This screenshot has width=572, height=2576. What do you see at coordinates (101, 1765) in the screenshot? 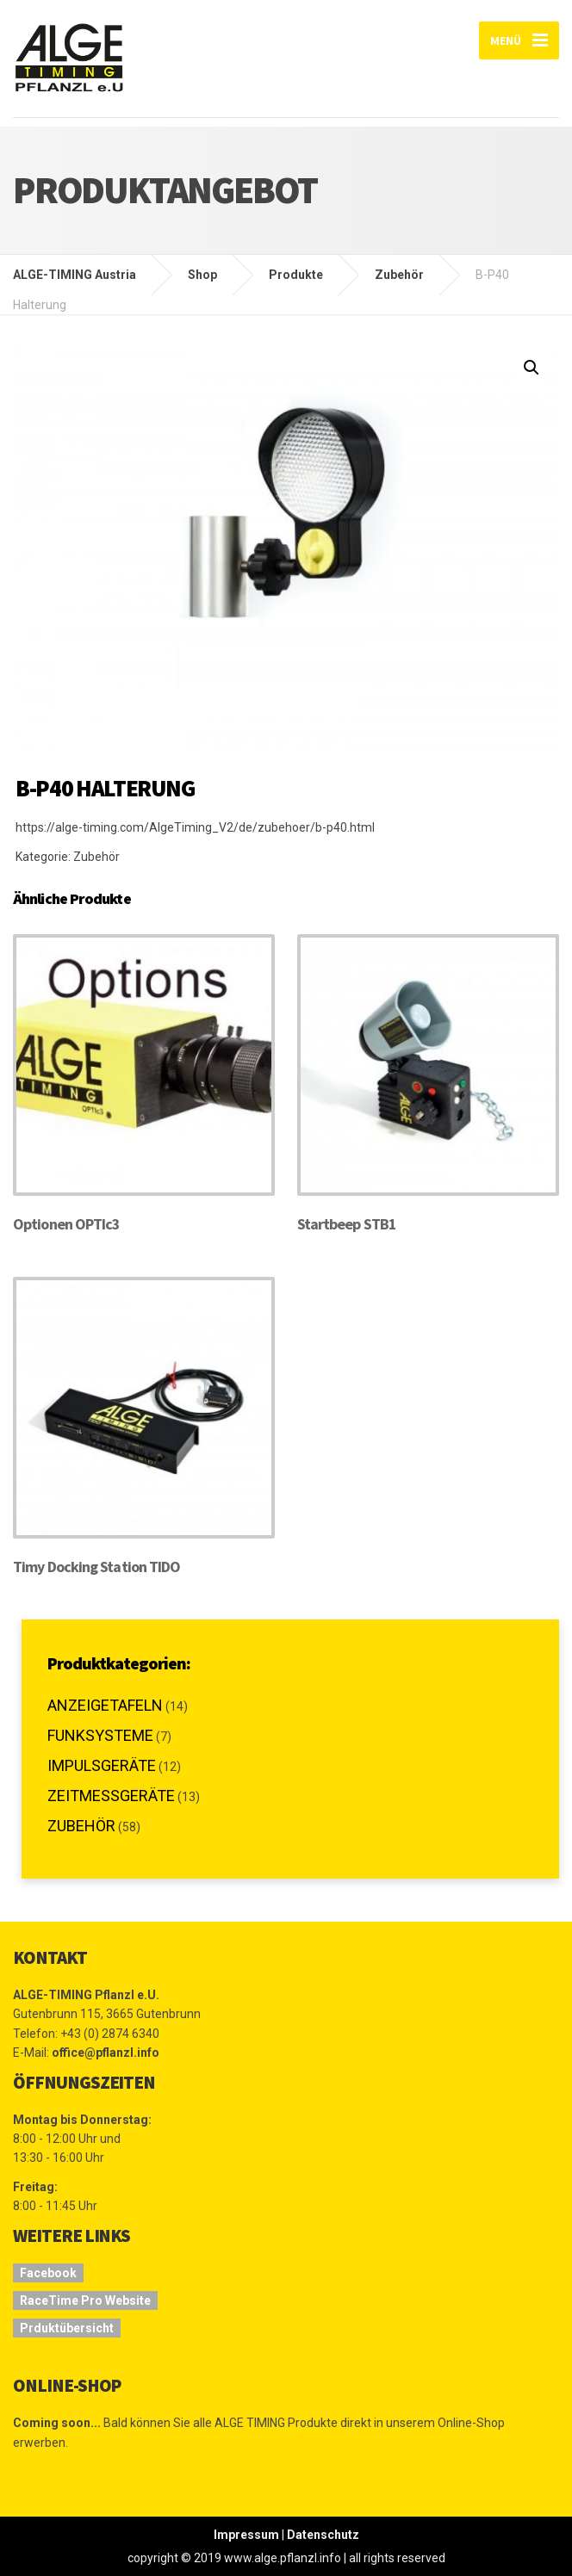
I see `Impulsgeräte` at bounding box center [101, 1765].